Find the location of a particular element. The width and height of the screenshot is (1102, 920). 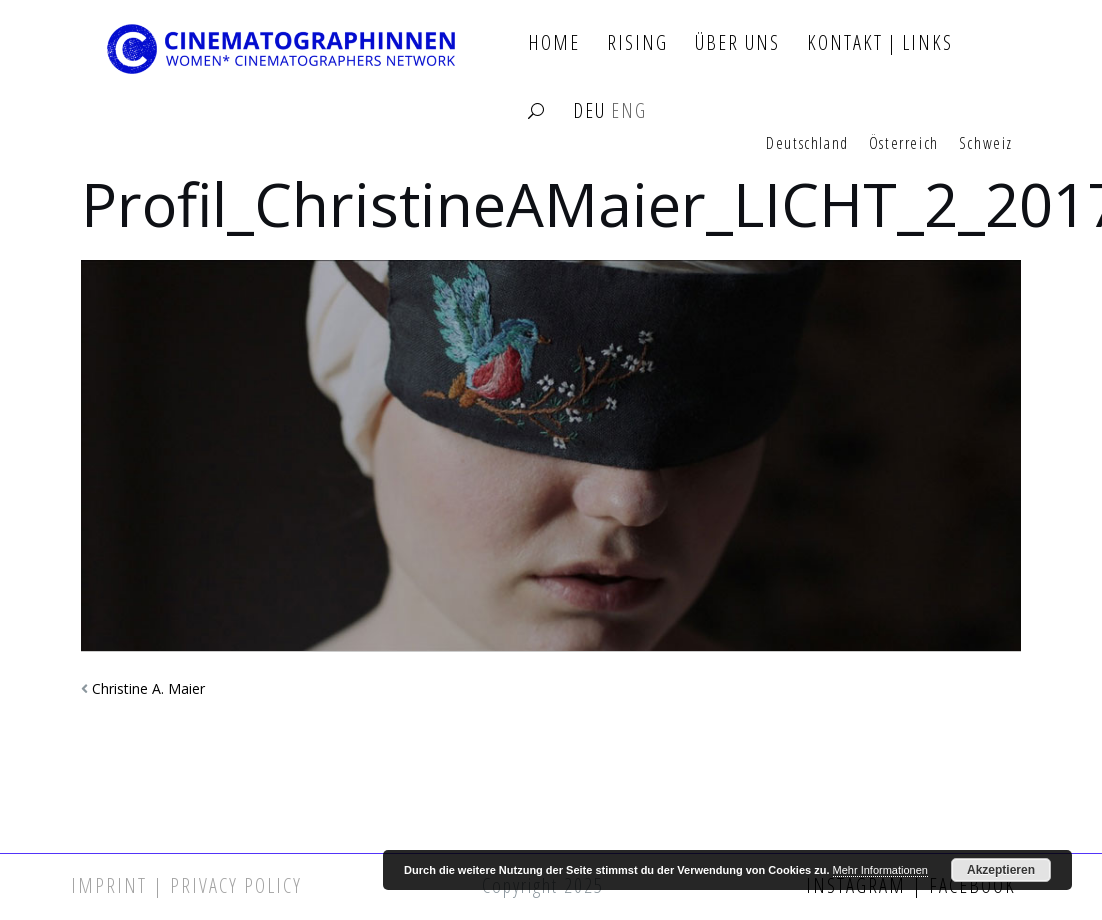

Mehr Informationen is located at coordinates (880, 870).